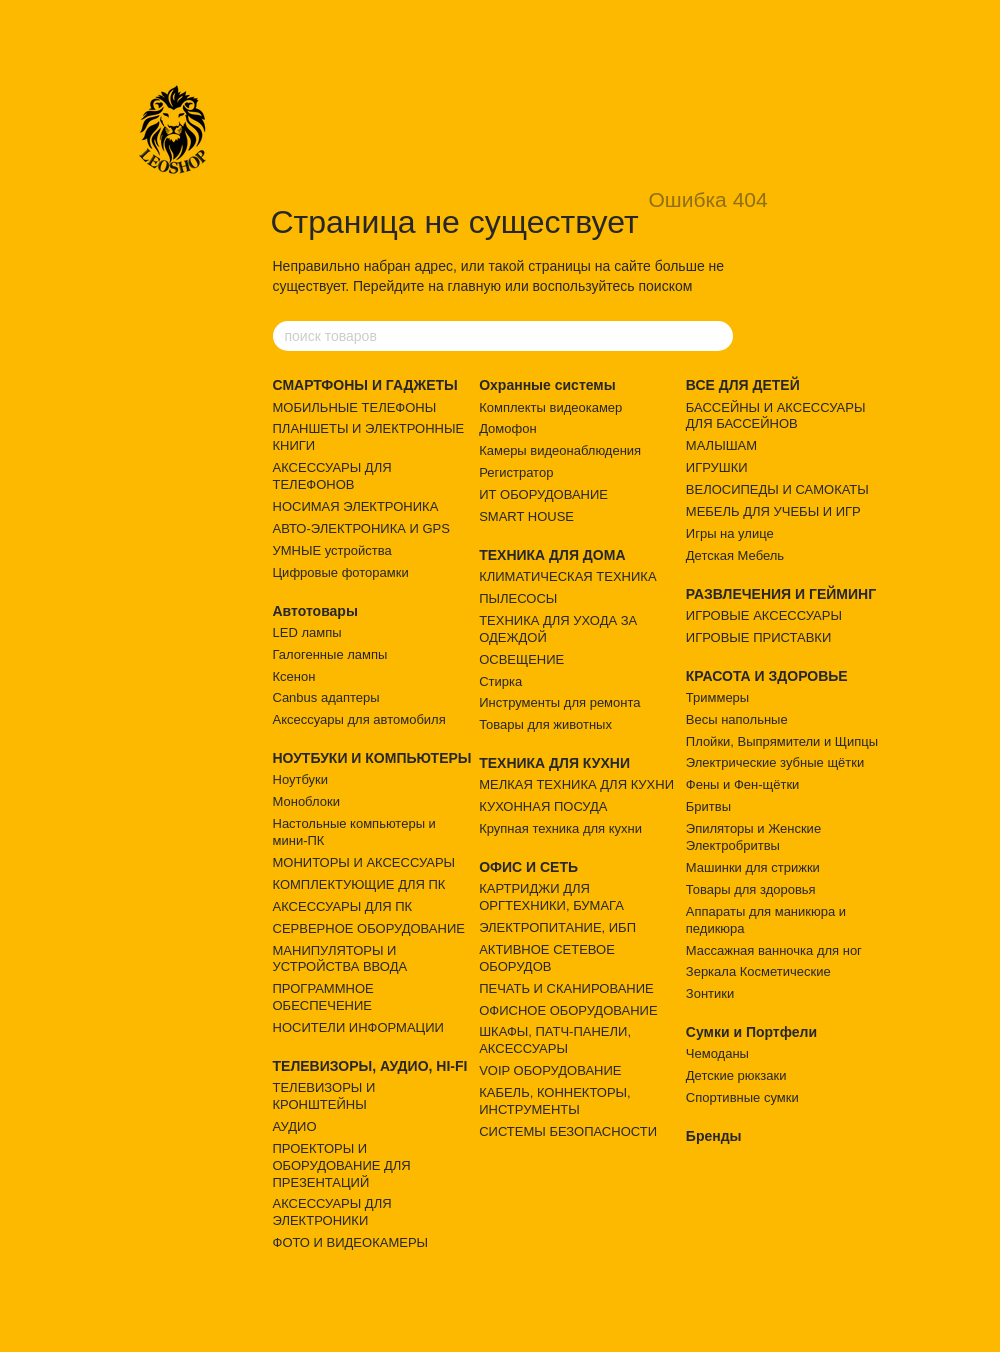 Image resolution: width=1000 pixels, height=1352 pixels. What do you see at coordinates (777, 489) in the screenshot?
I see `ВЕЛОСИПЕДЫ И САМОКАТЫ` at bounding box center [777, 489].